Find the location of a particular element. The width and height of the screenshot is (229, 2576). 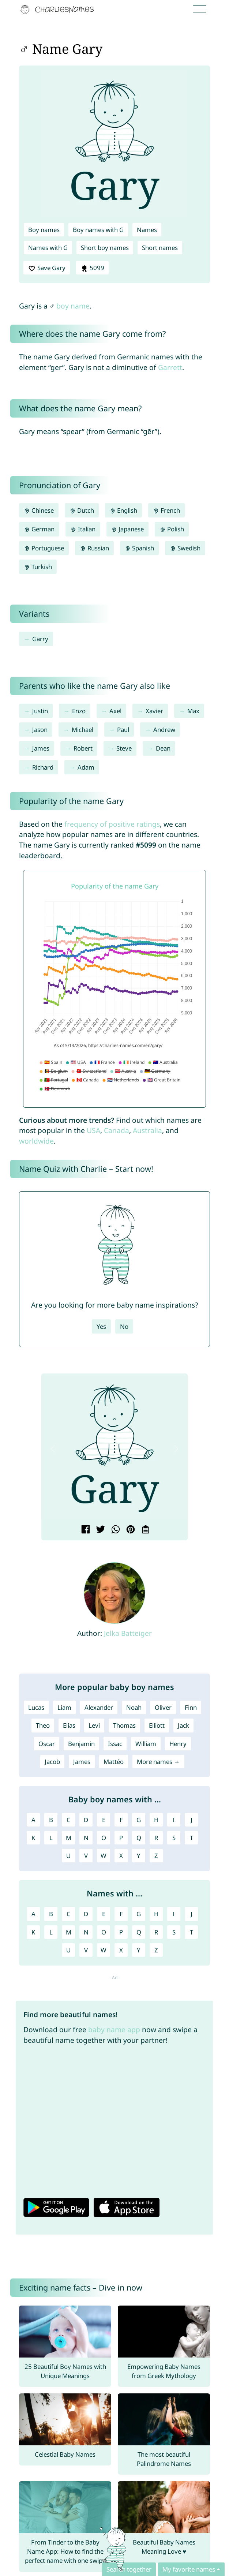

worldwide is located at coordinates (36, 1141).